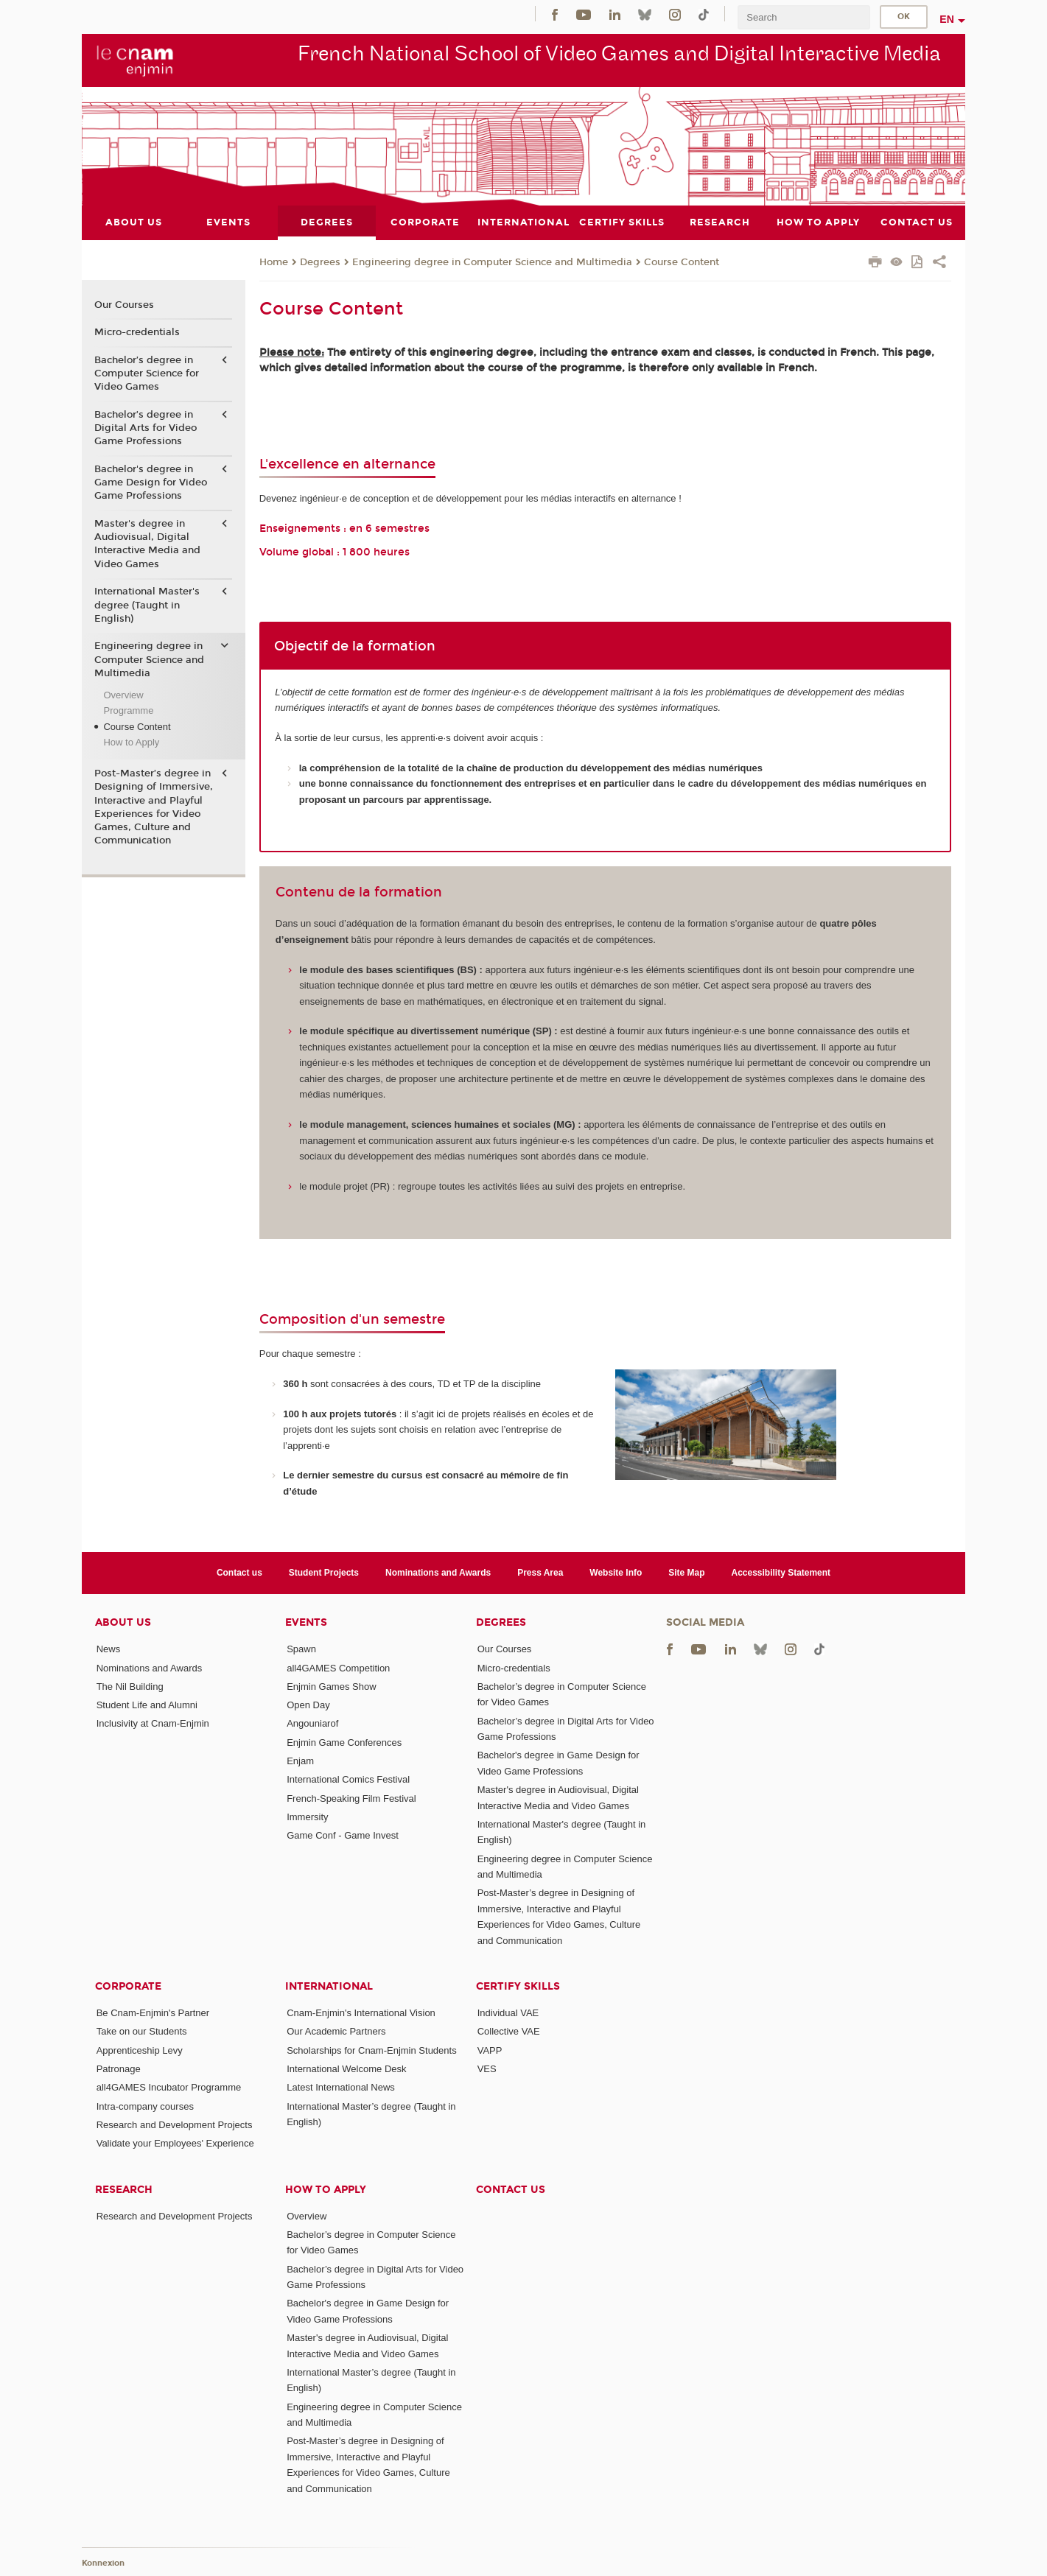 The image size is (1047, 2576). What do you see at coordinates (615, 1573) in the screenshot?
I see `Website Info` at bounding box center [615, 1573].